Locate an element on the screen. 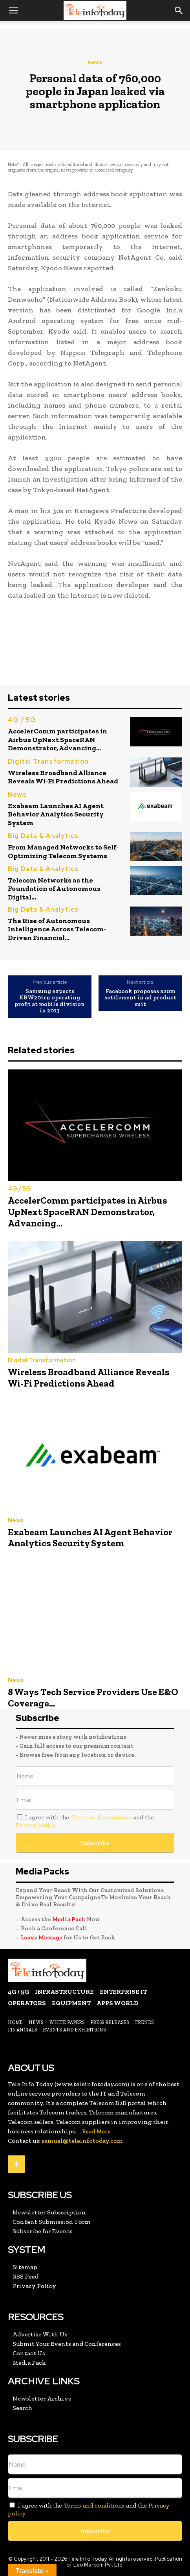  Digital Transformation is located at coordinates (48, 761).